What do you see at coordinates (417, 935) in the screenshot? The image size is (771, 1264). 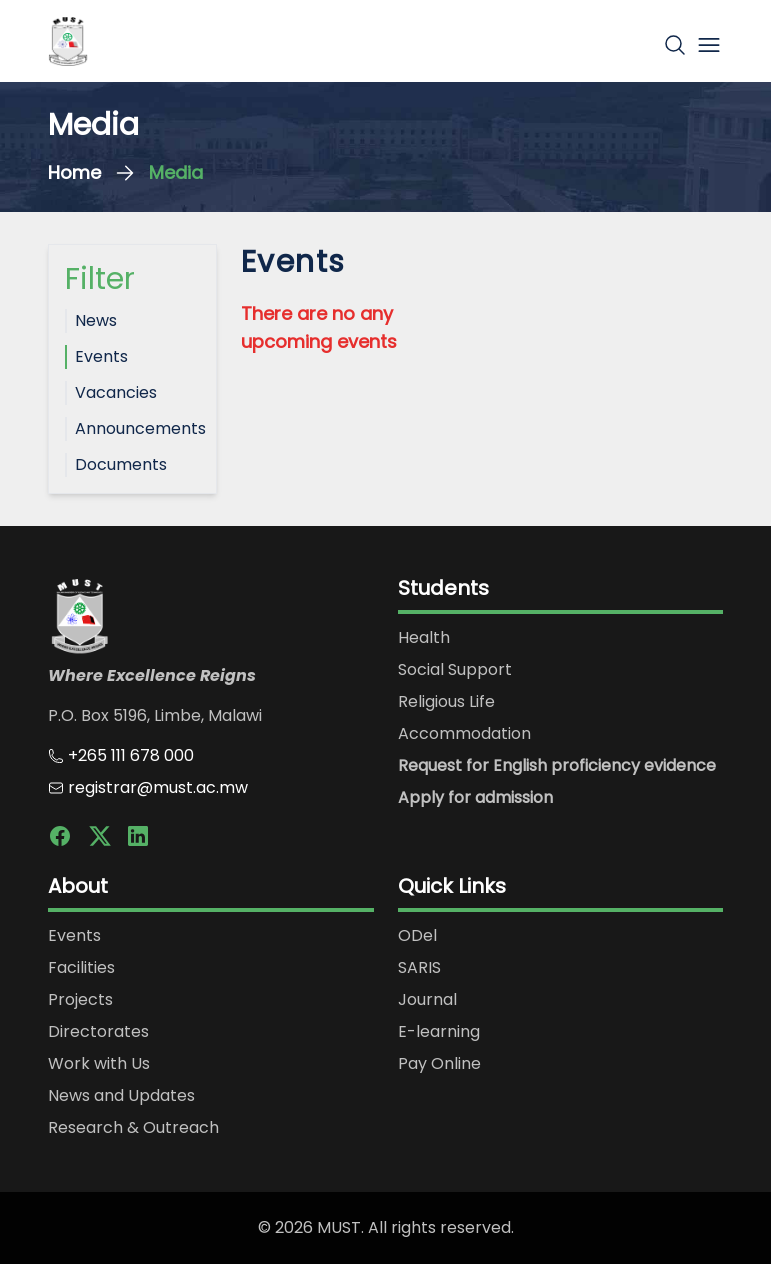 I see `ODel` at bounding box center [417, 935].